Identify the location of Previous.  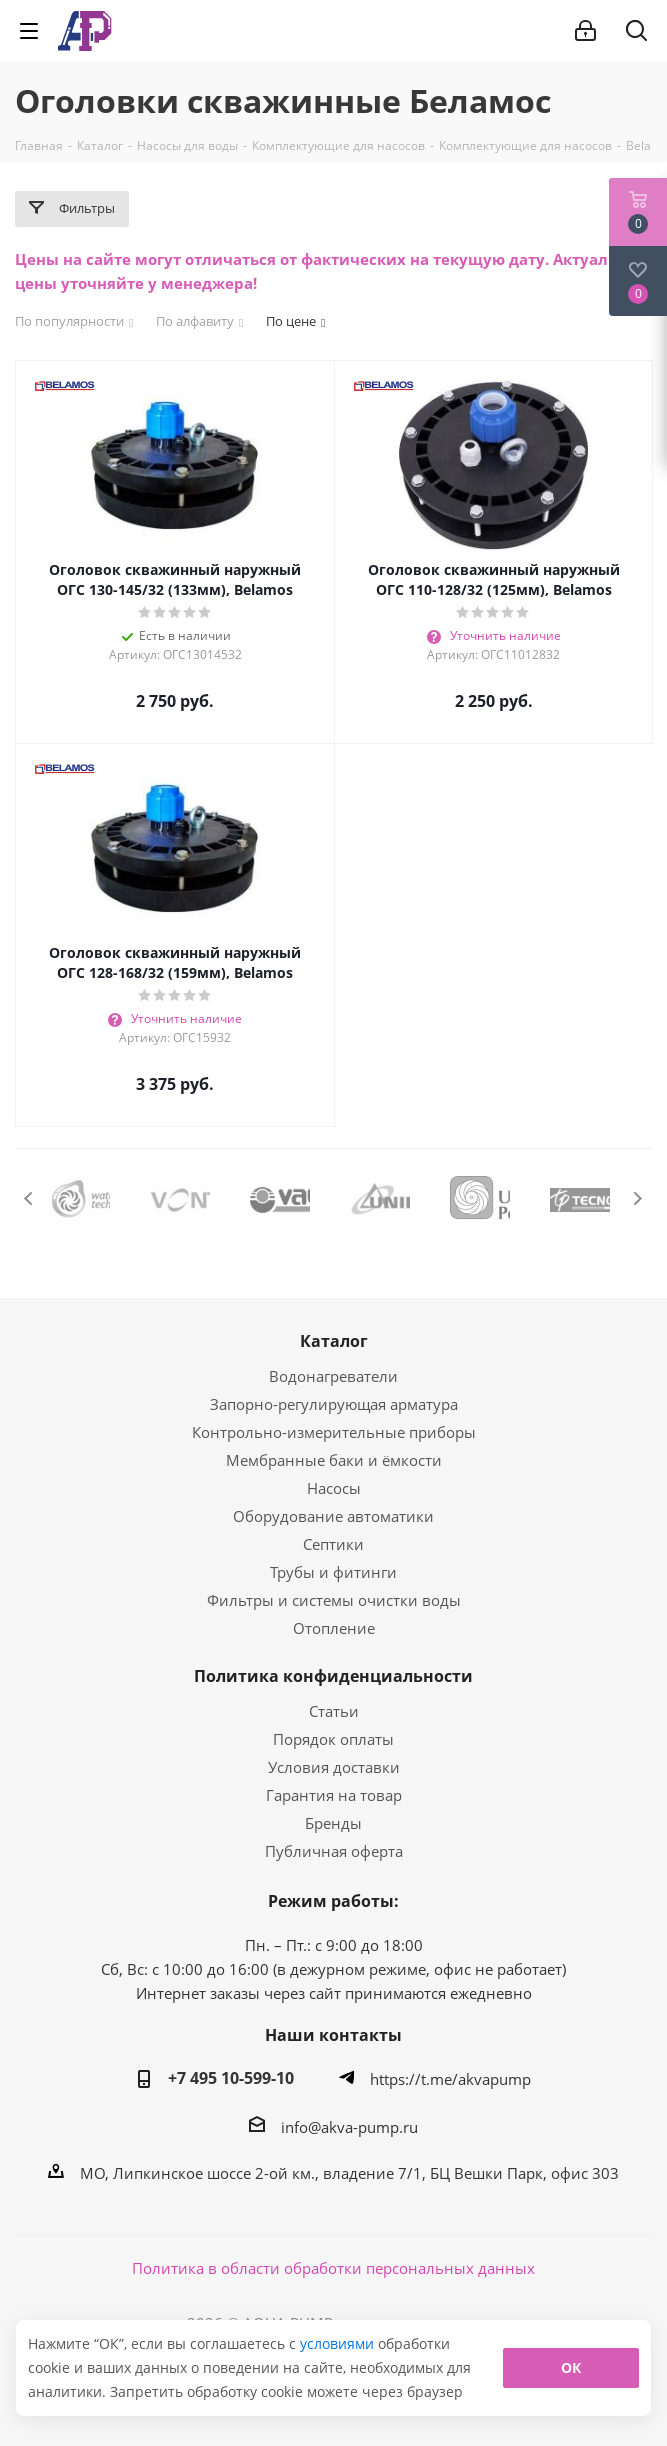
(29, 1198).